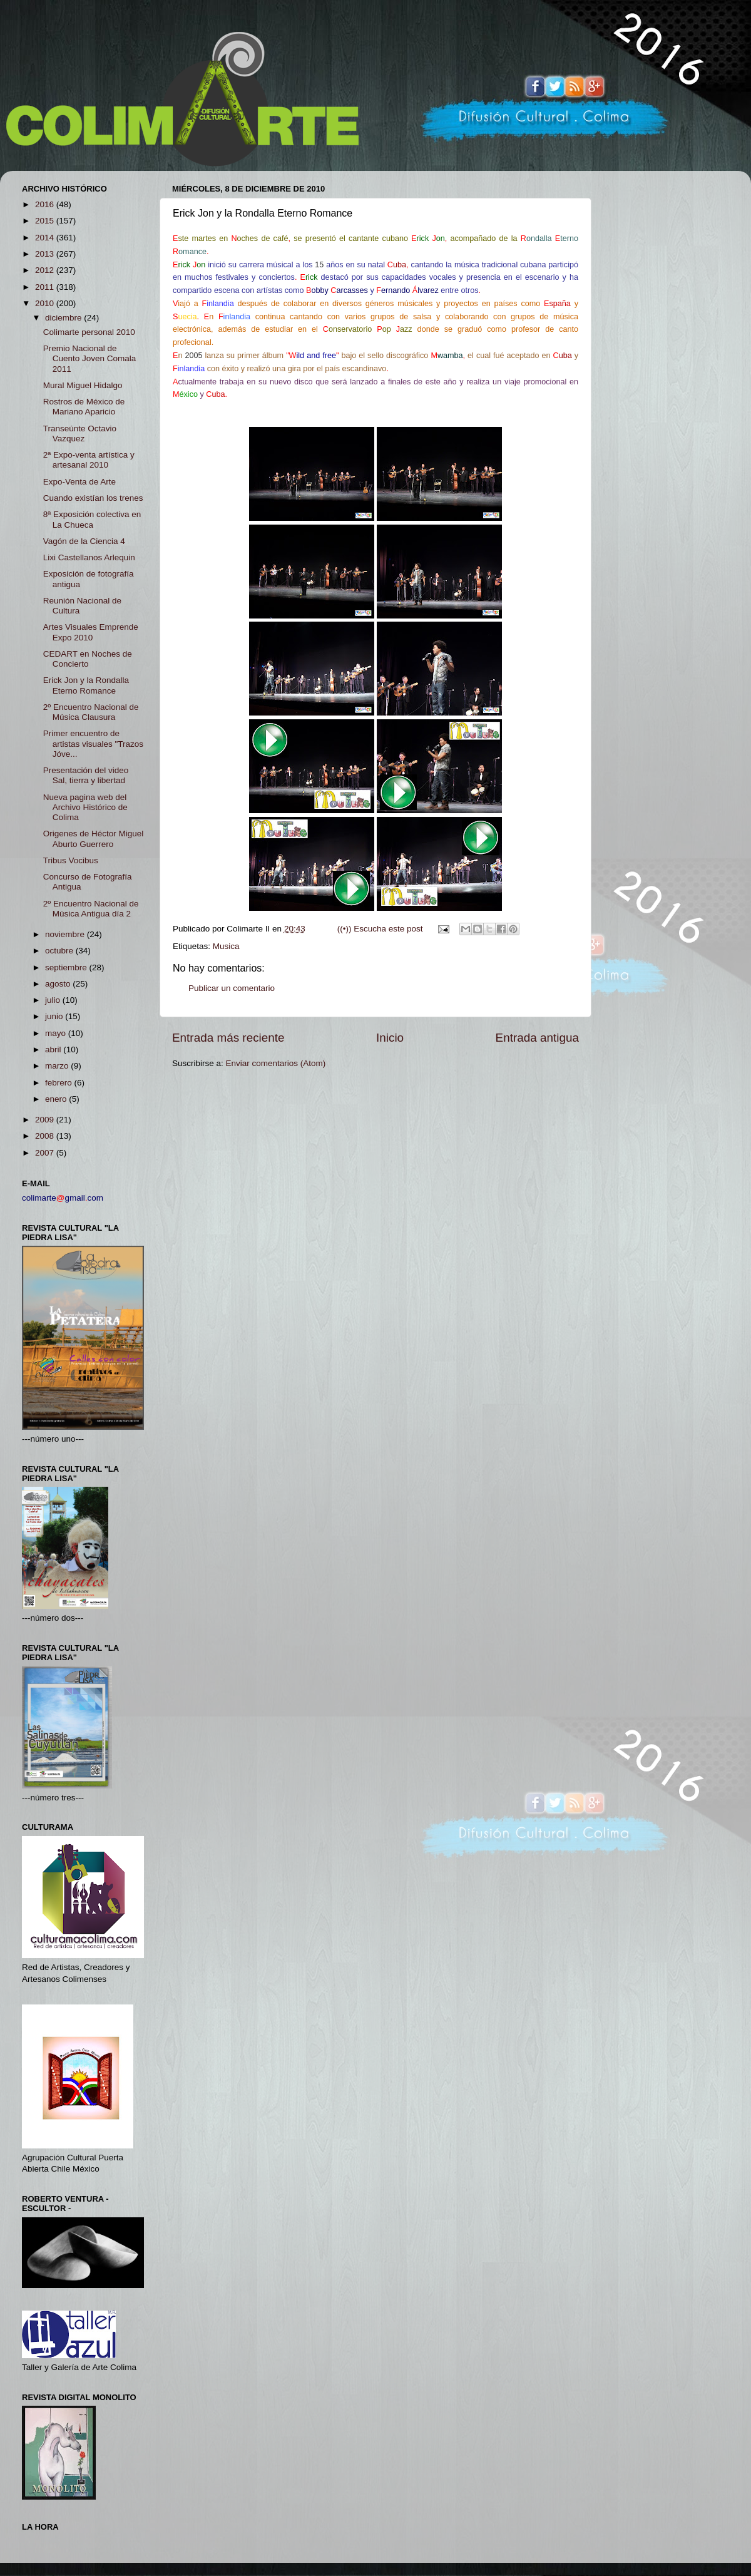  I want to click on 2ª Expo-venta artística y artesanal 2010, so click(89, 460).